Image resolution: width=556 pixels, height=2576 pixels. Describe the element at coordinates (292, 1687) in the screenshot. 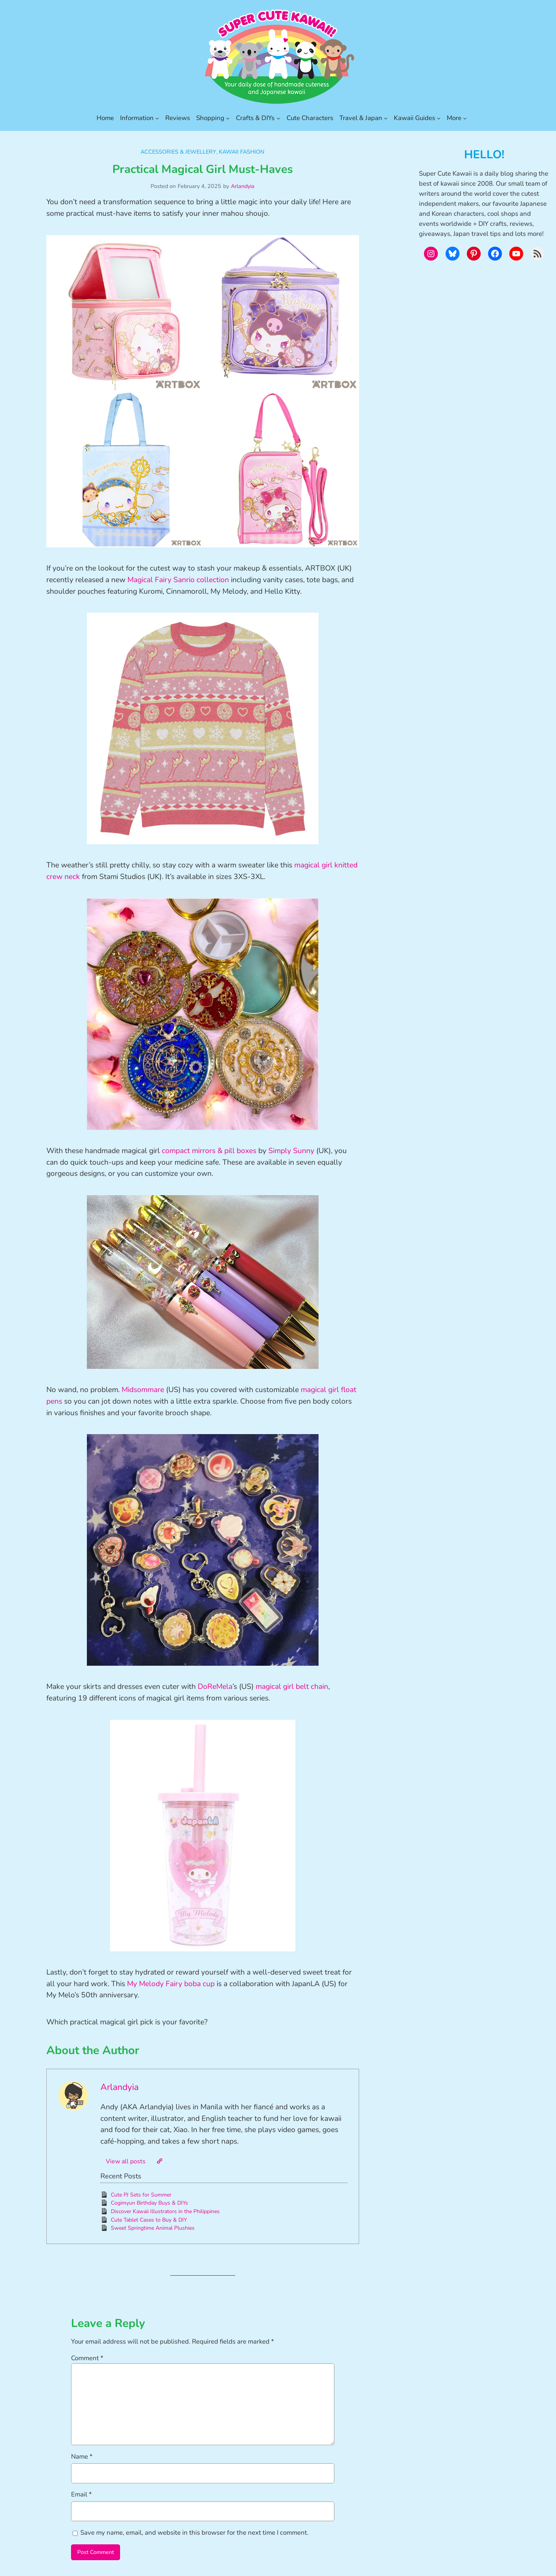

I see `magical girl belt chain` at that location.